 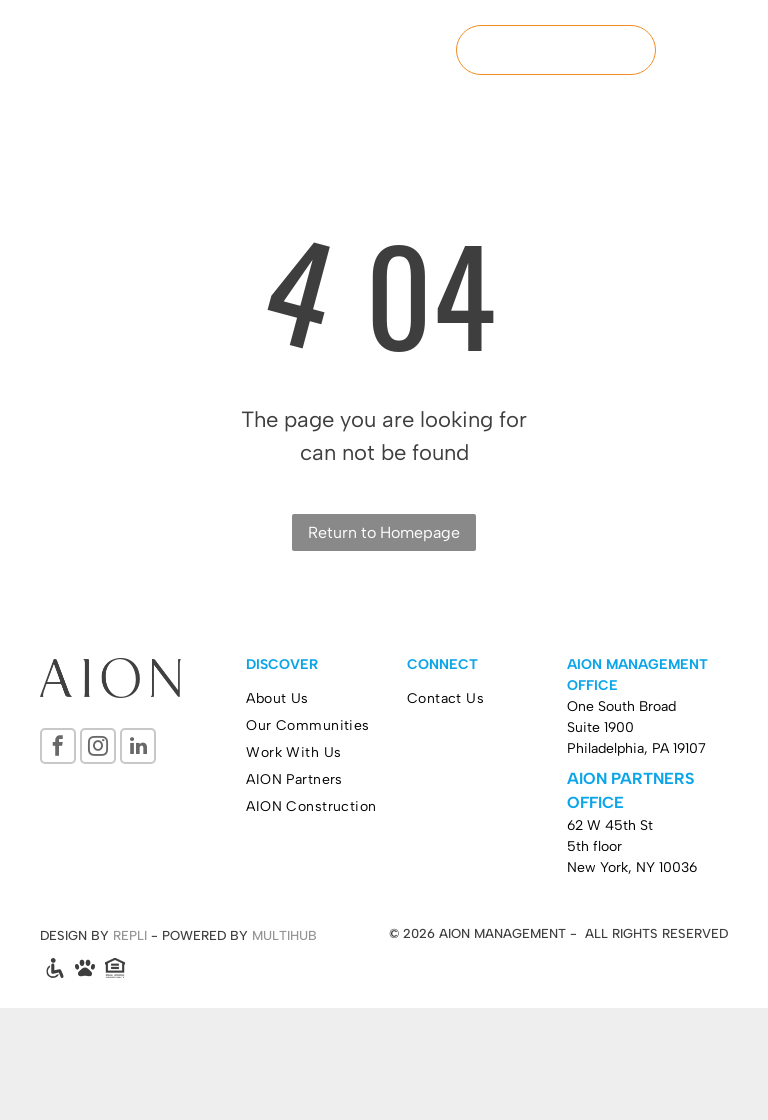 I want to click on [menu], so click(x=724, y=50).